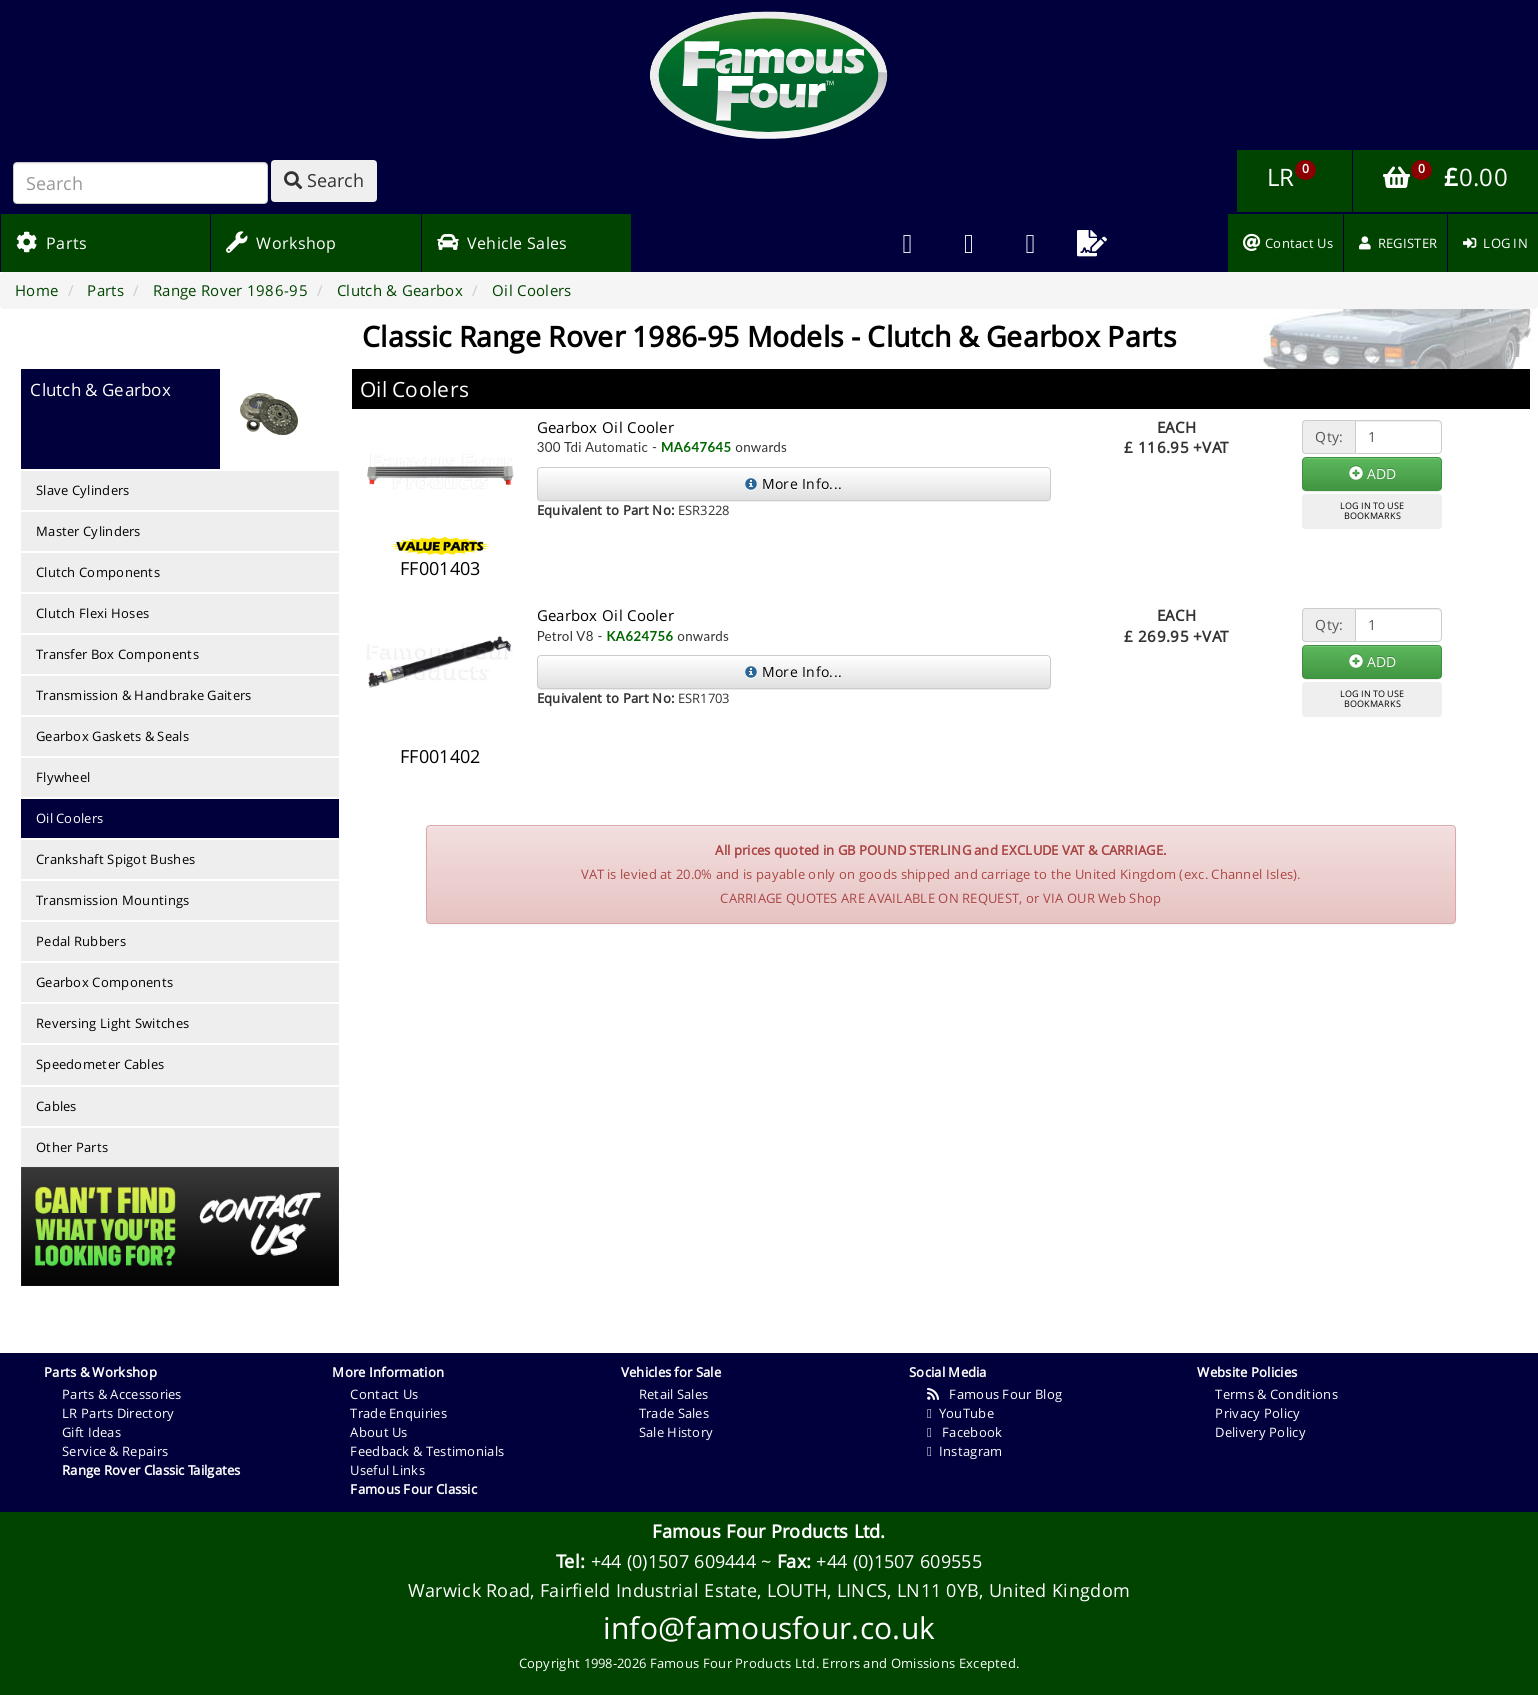 The image size is (1538, 1695). I want to click on Trade Sales, so click(674, 1413).